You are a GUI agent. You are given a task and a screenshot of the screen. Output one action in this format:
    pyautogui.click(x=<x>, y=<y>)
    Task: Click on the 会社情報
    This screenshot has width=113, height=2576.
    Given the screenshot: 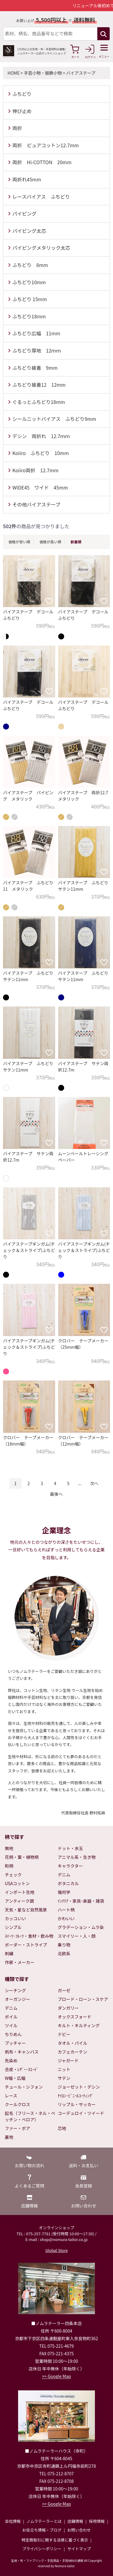 What is the action you would take?
    pyautogui.click(x=12, y=2521)
    